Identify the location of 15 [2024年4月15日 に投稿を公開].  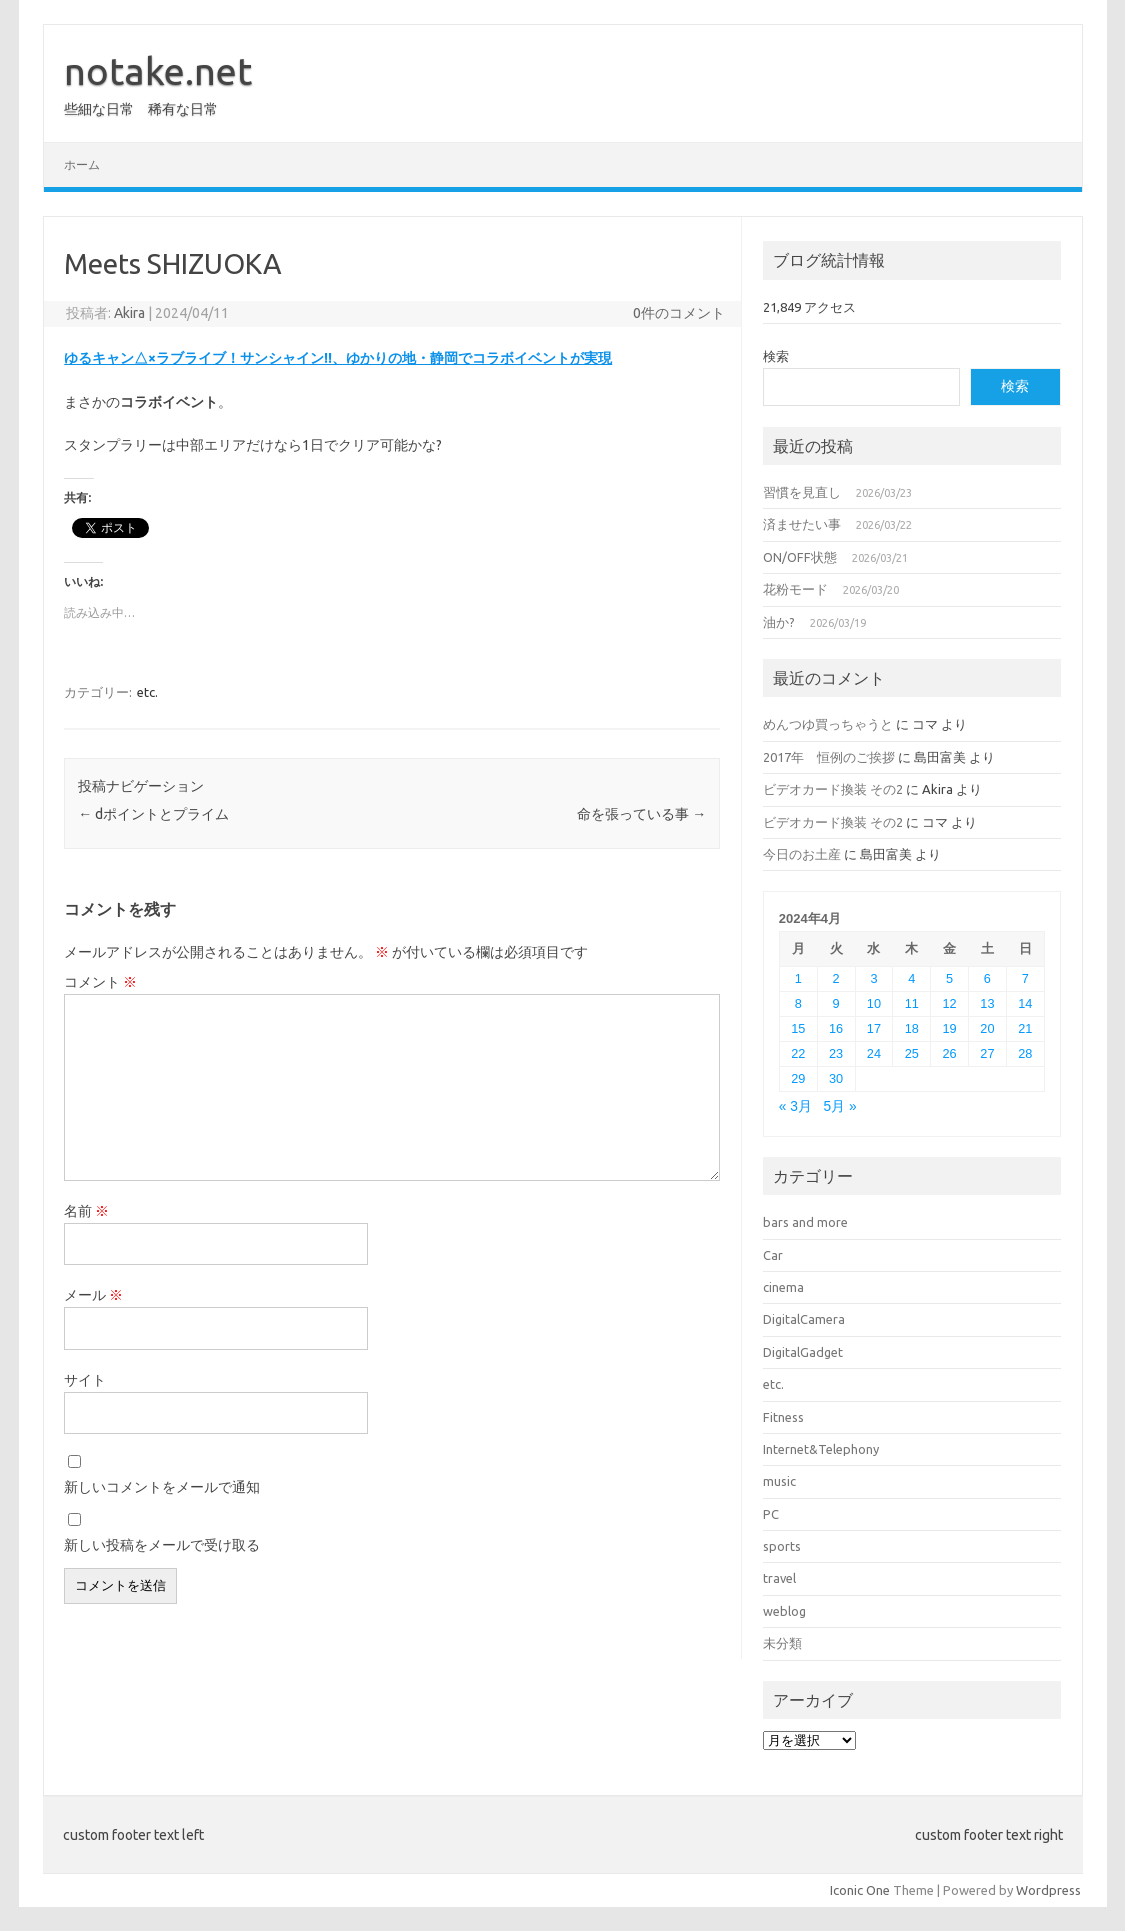
(798, 1028).